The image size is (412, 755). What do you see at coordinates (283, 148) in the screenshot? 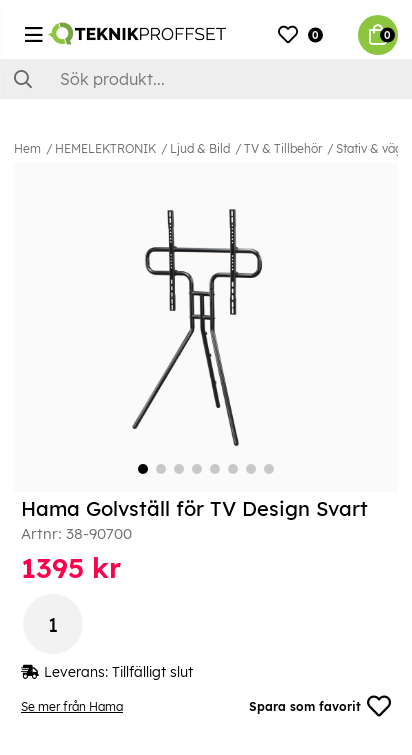
I see `TV & Tillbehör` at bounding box center [283, 148].